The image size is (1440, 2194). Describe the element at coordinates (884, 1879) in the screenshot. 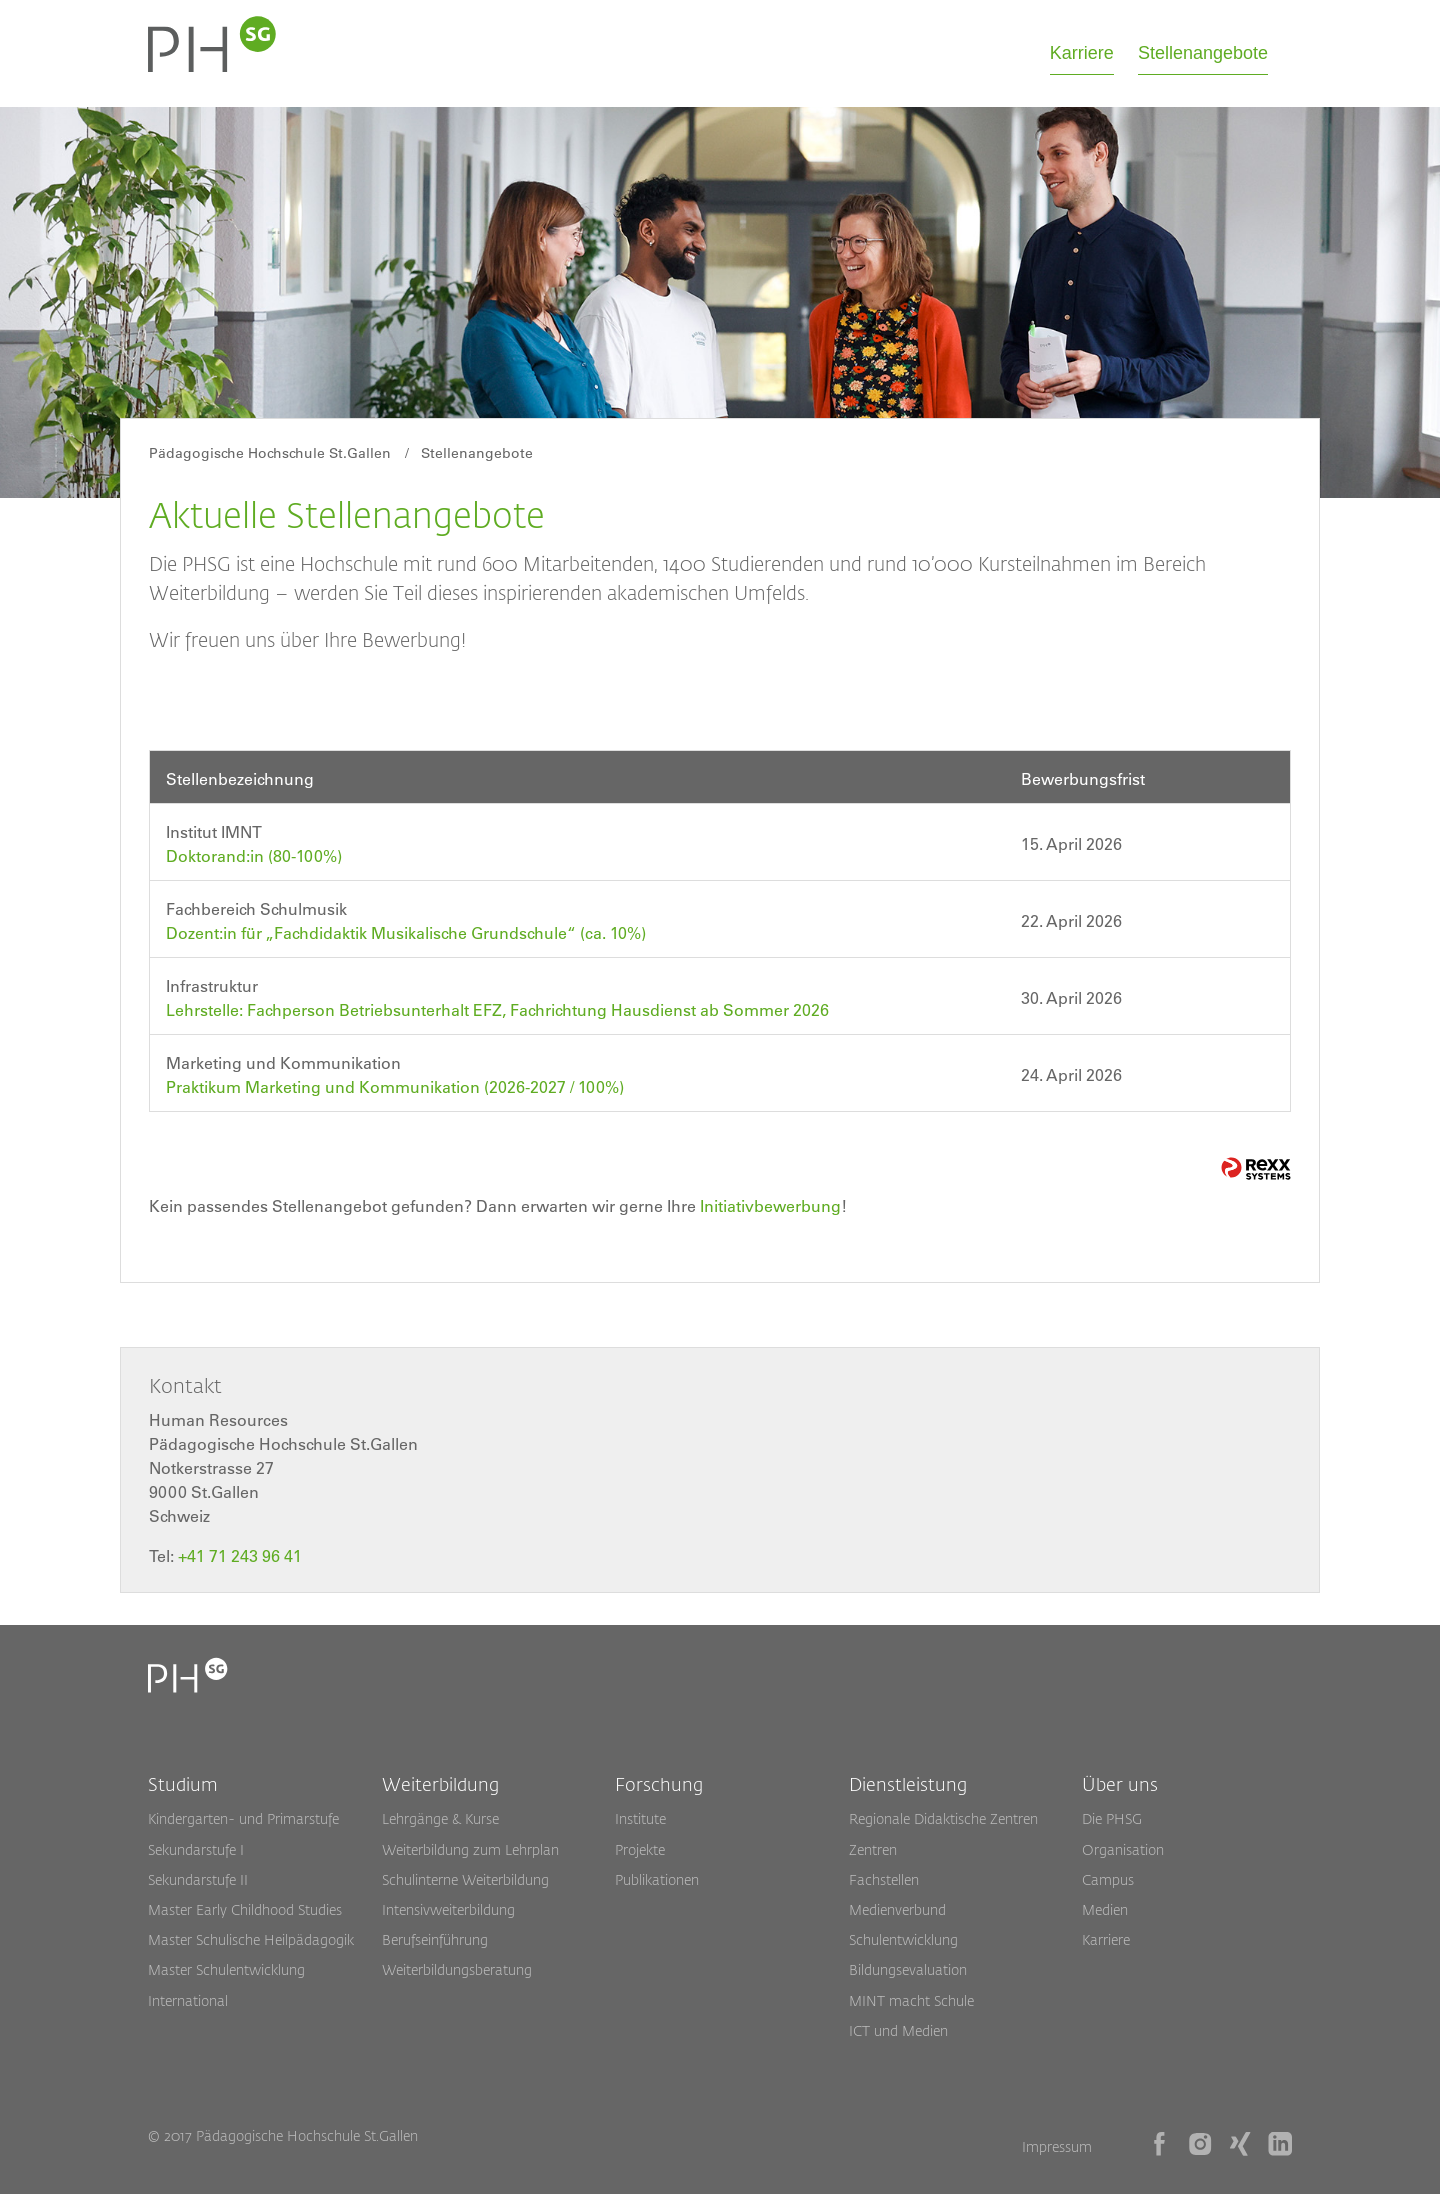

I see `Fachstellen` at that location.